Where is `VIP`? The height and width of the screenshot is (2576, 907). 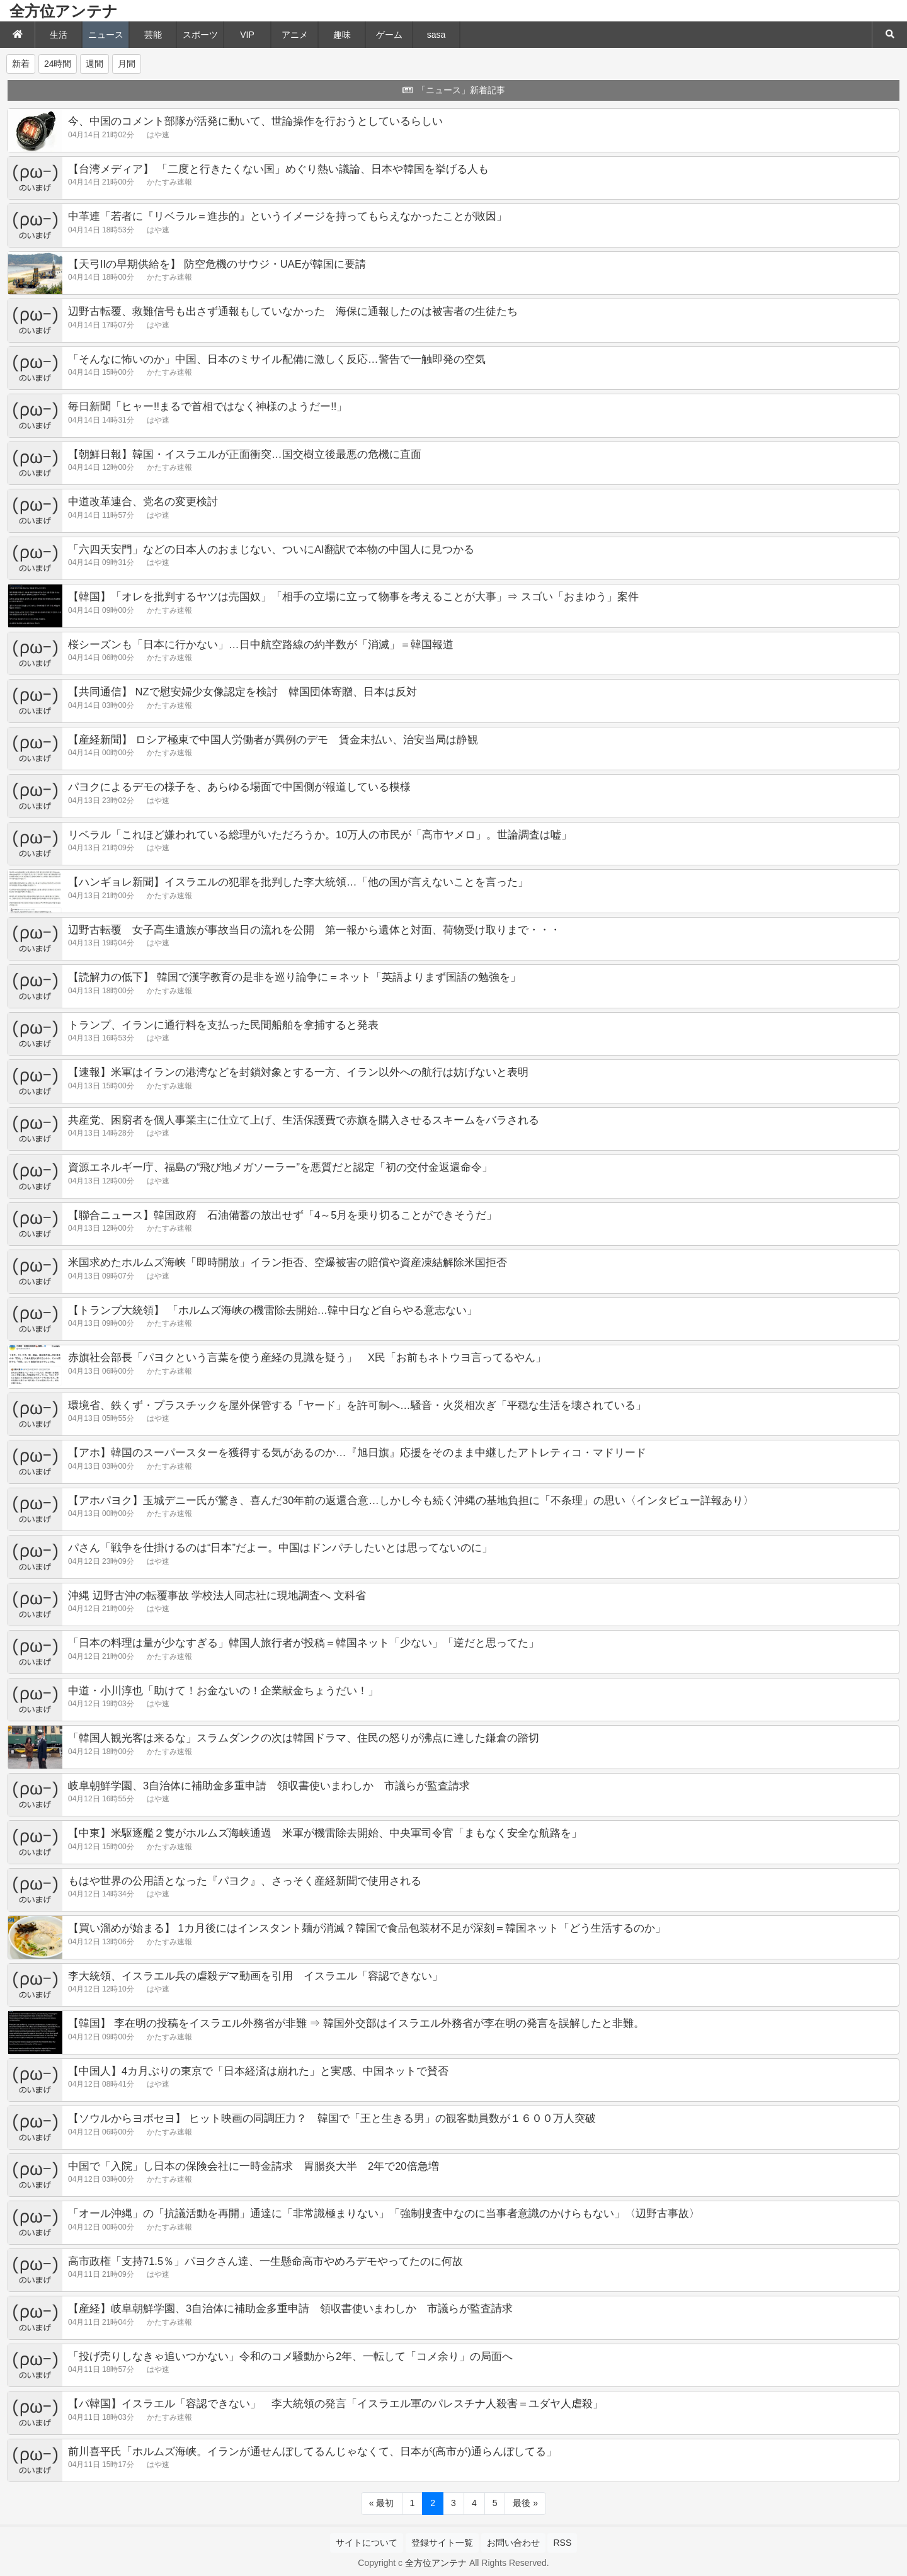
VIP is located at coordinates (247, 35).